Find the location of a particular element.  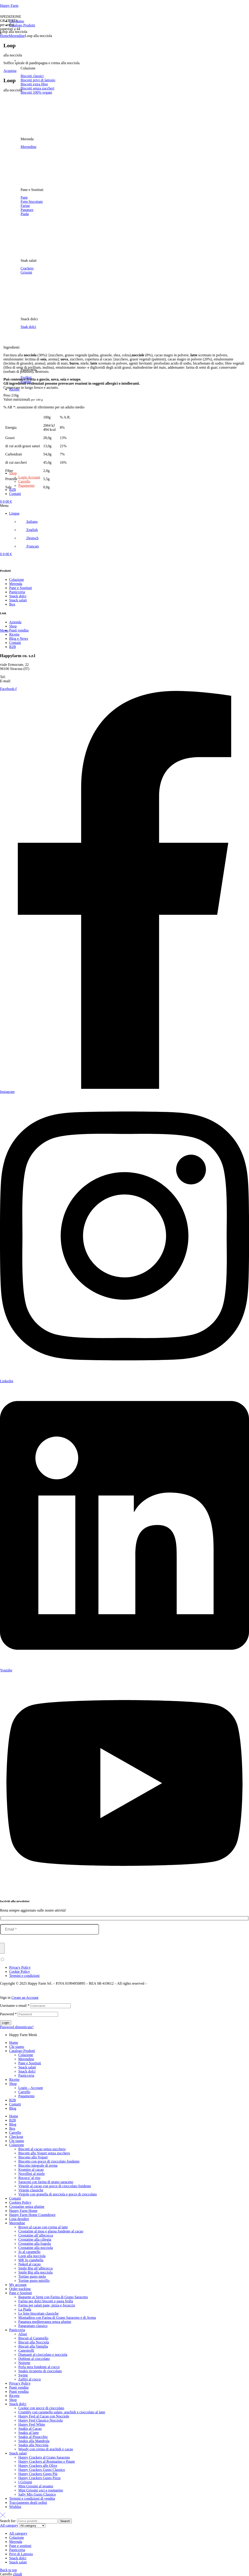

Diamanti al cioccolato e nocciola is located at coordinates (42, 2354).